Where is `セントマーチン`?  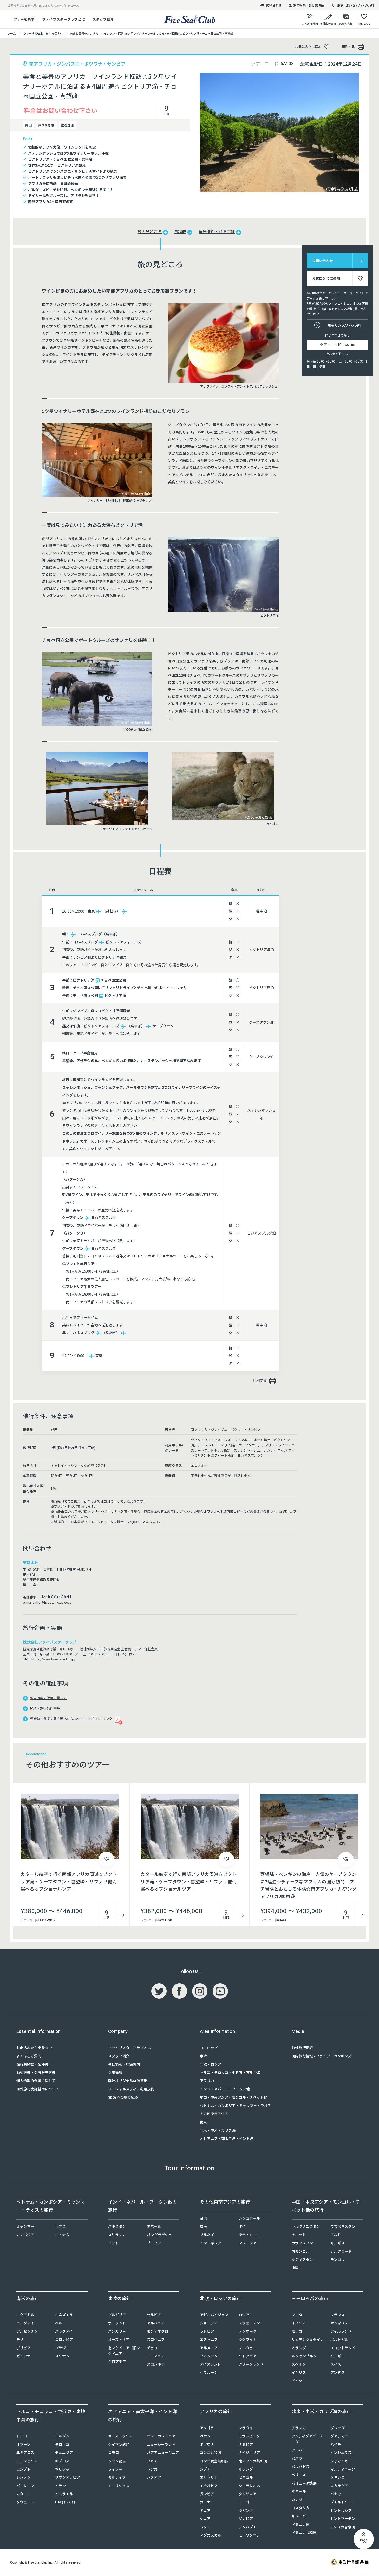 セントマーチン is located at coordinates (342, 2519).